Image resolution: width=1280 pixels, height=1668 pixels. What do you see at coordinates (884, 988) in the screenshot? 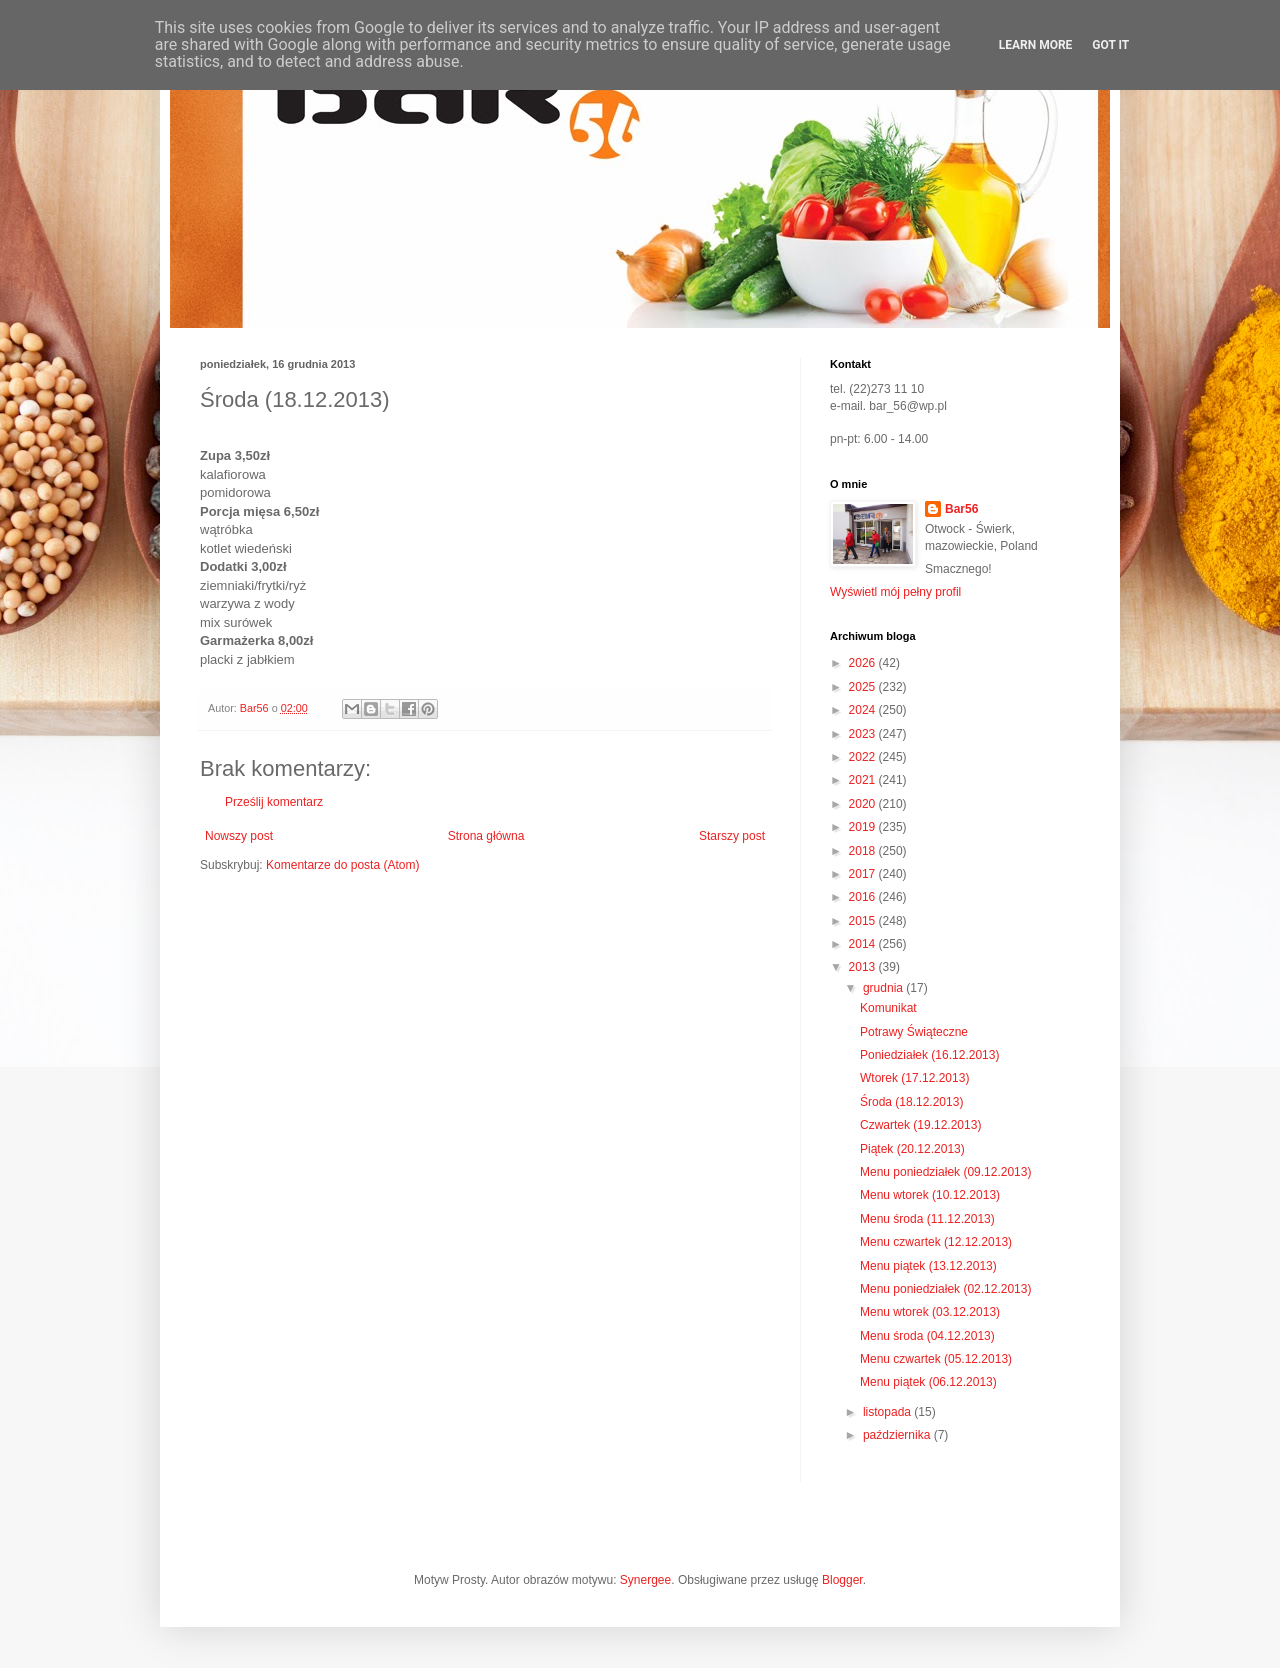
I see `grudnia` at bounding box center [884, 988].